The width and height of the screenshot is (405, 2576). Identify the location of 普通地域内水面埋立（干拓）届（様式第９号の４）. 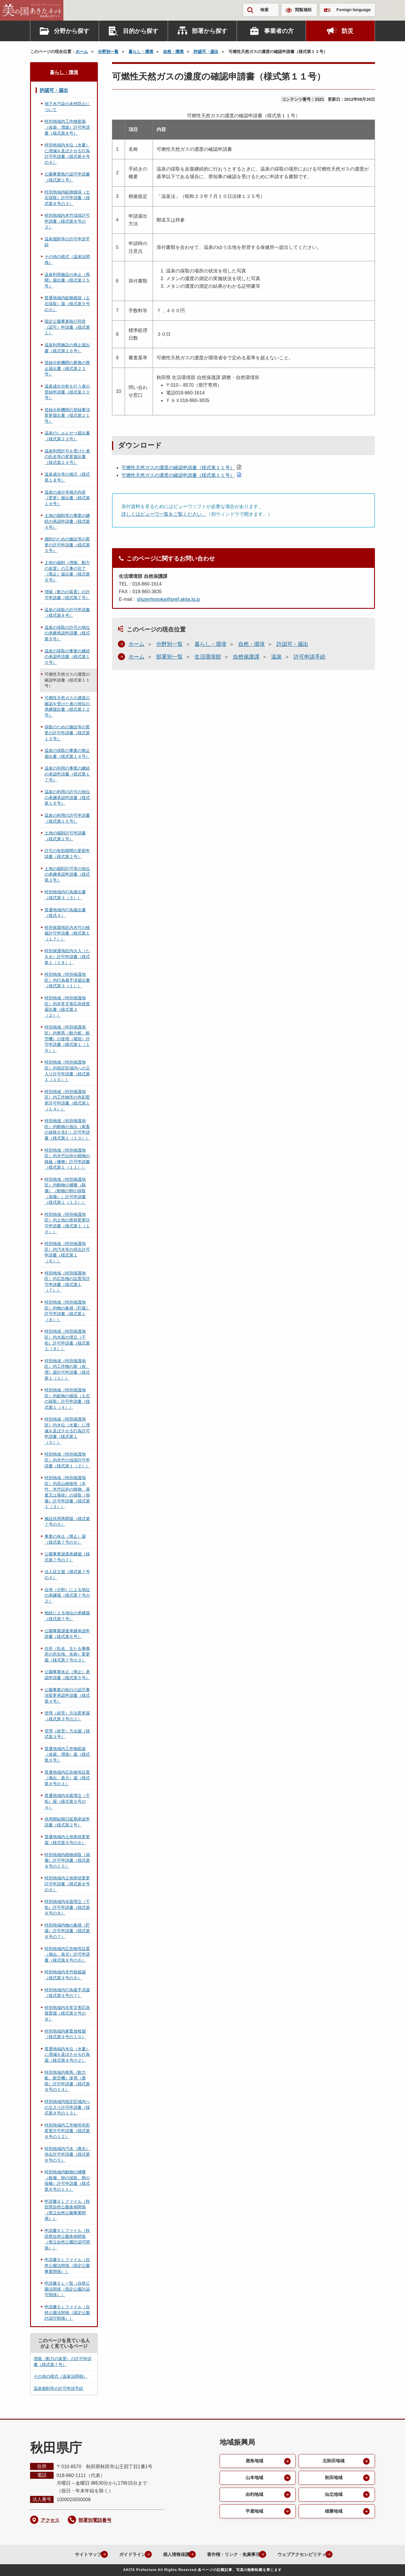
(67, 1801).